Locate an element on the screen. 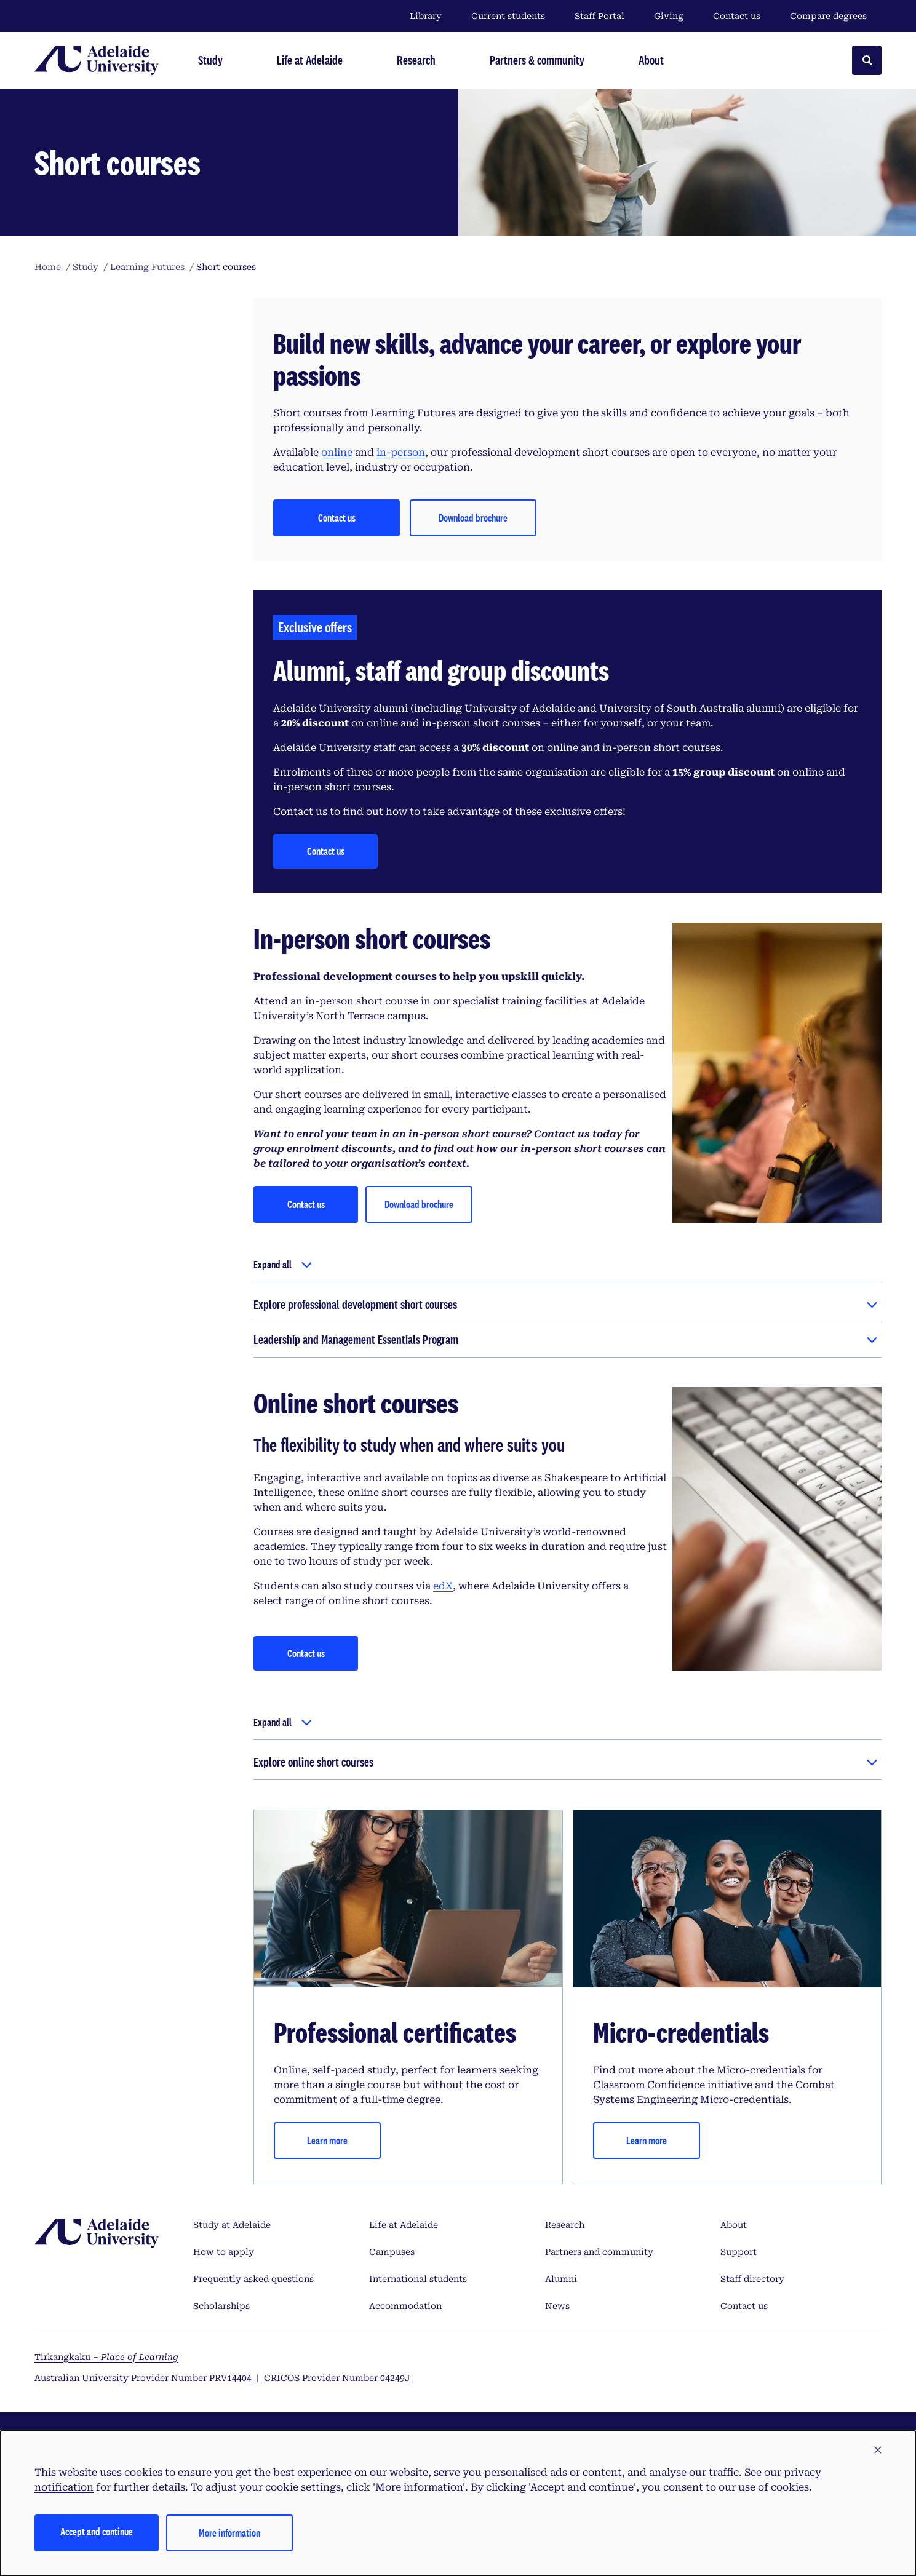 Image resolution: width=916 pixels, height=2576 pixels. Giving is located at coordinates (668, 16).